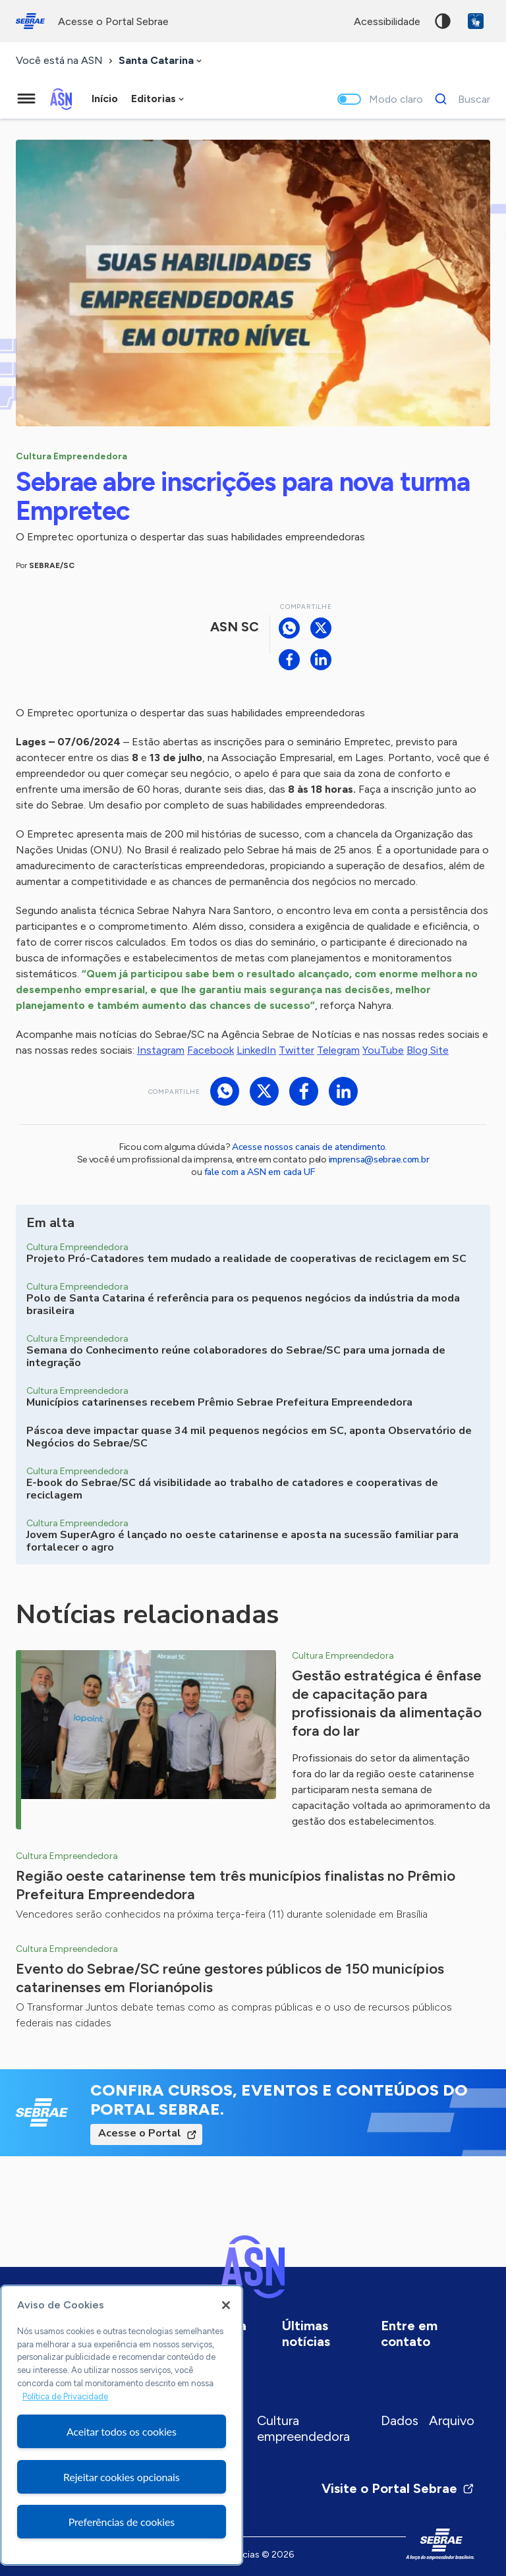 This screenshot has height=2576, width=506. What do you see at coordinates (399, 2420) in the screenshot?
I see `Dados` at bounding box center [399, 2420].